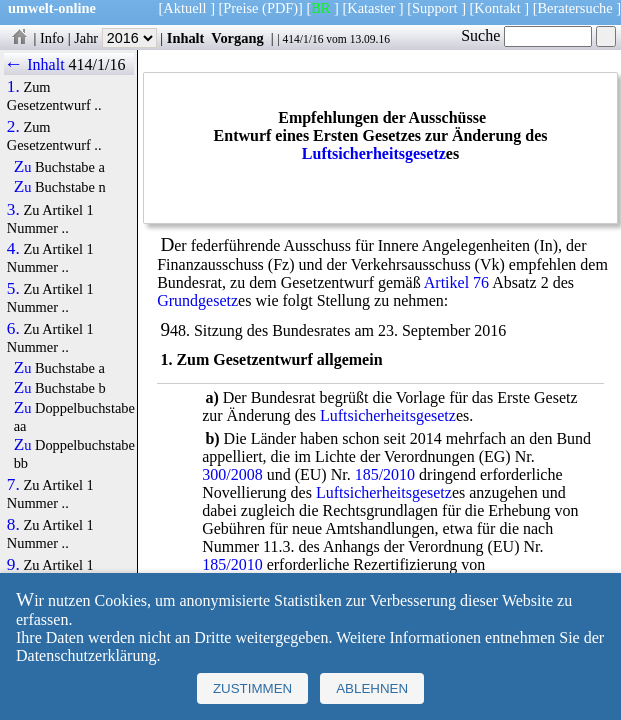  Describe the element at coordinates (186, 38) in the screenshot. I see `Inhalt` at that location.